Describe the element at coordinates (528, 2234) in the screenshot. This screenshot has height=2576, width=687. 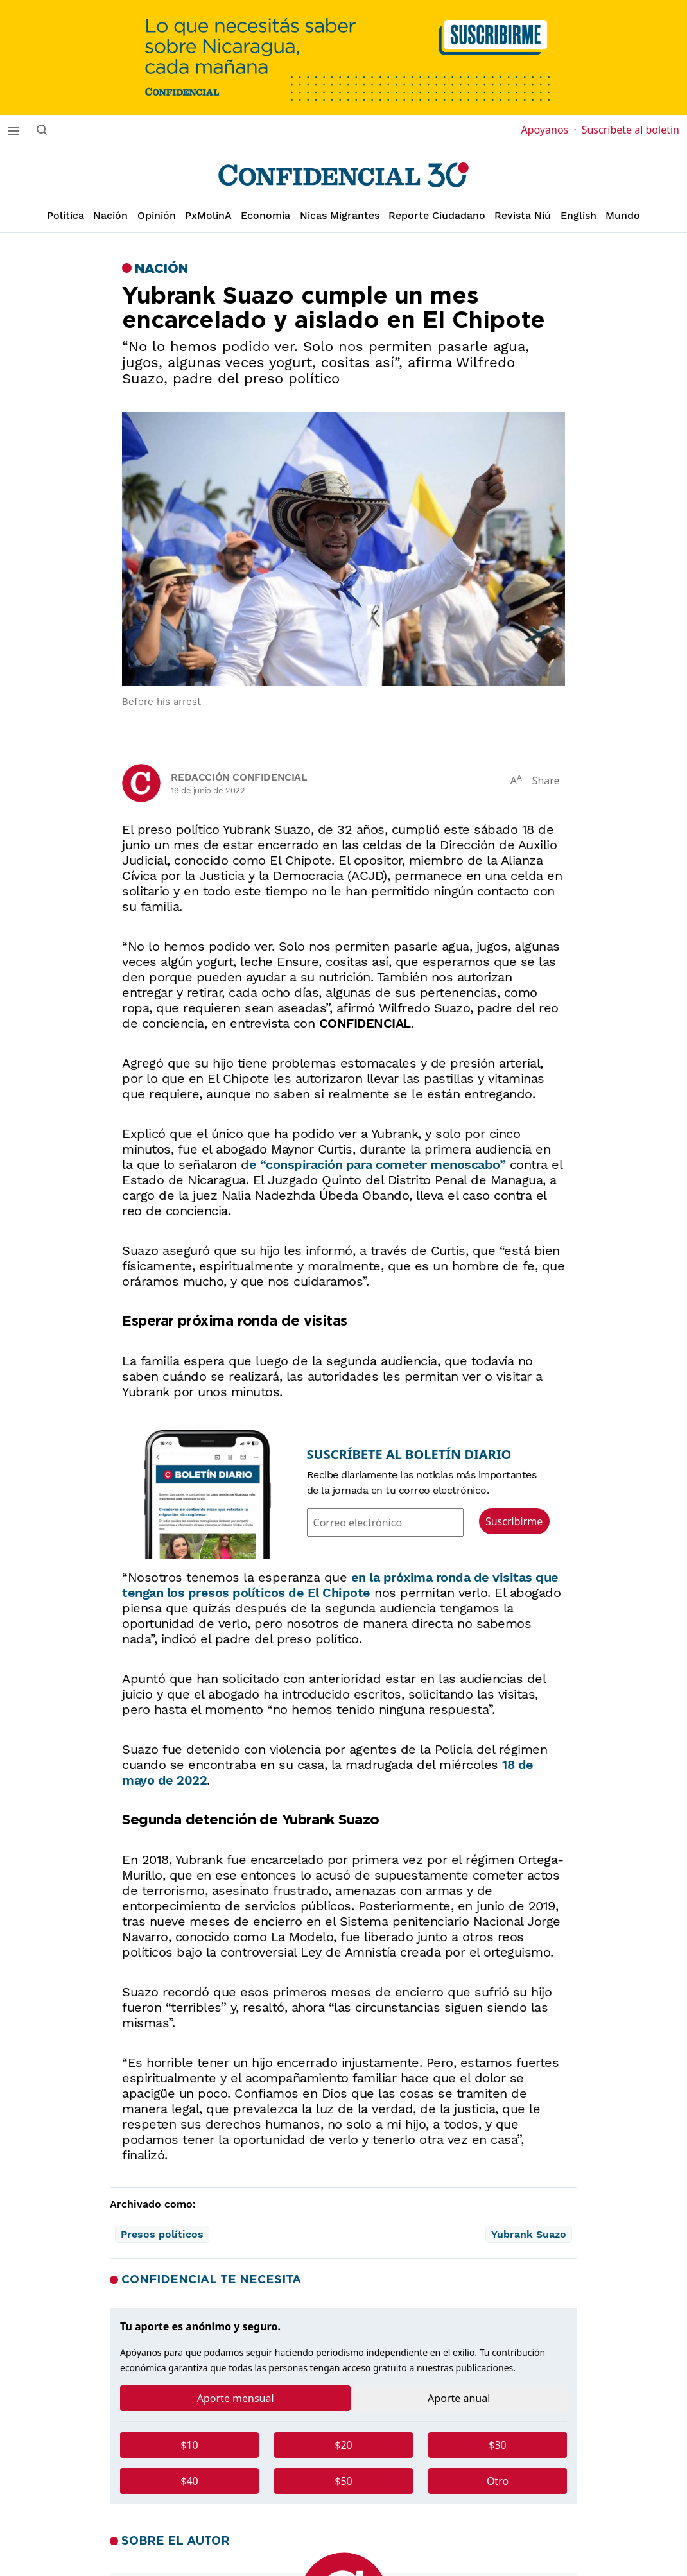
I see `Yubrank Suazo` at that location.